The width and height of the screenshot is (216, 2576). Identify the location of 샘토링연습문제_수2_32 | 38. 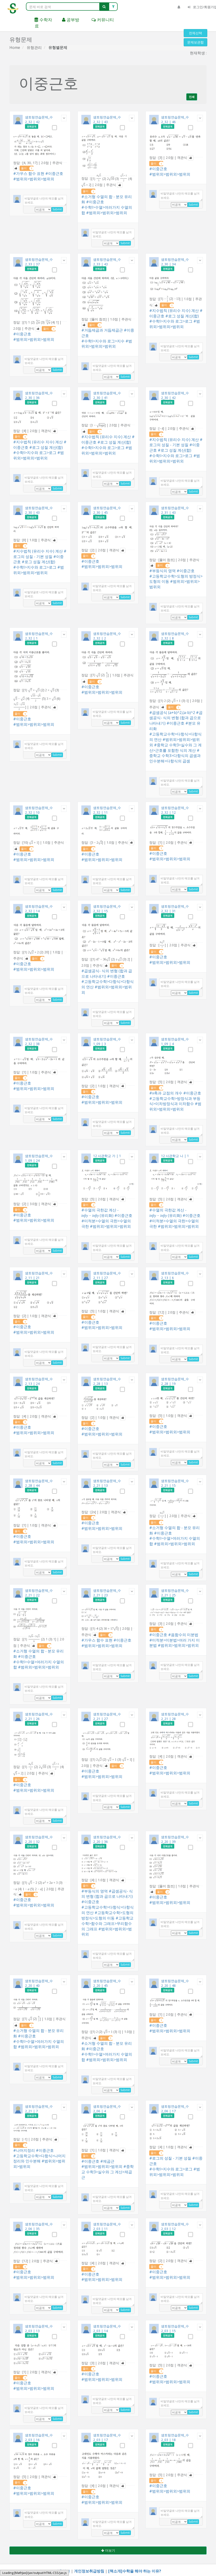
(39, 1041).